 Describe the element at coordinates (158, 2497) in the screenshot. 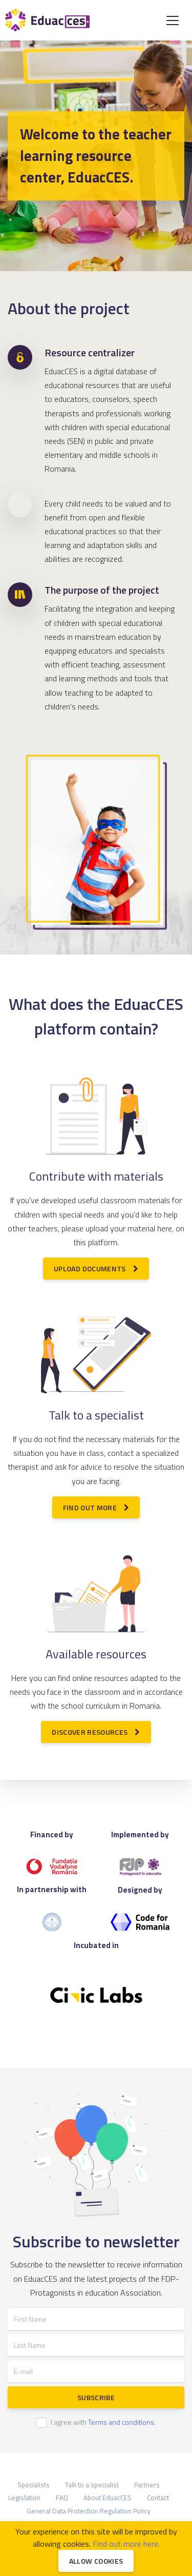

I see `Contact` at that location.